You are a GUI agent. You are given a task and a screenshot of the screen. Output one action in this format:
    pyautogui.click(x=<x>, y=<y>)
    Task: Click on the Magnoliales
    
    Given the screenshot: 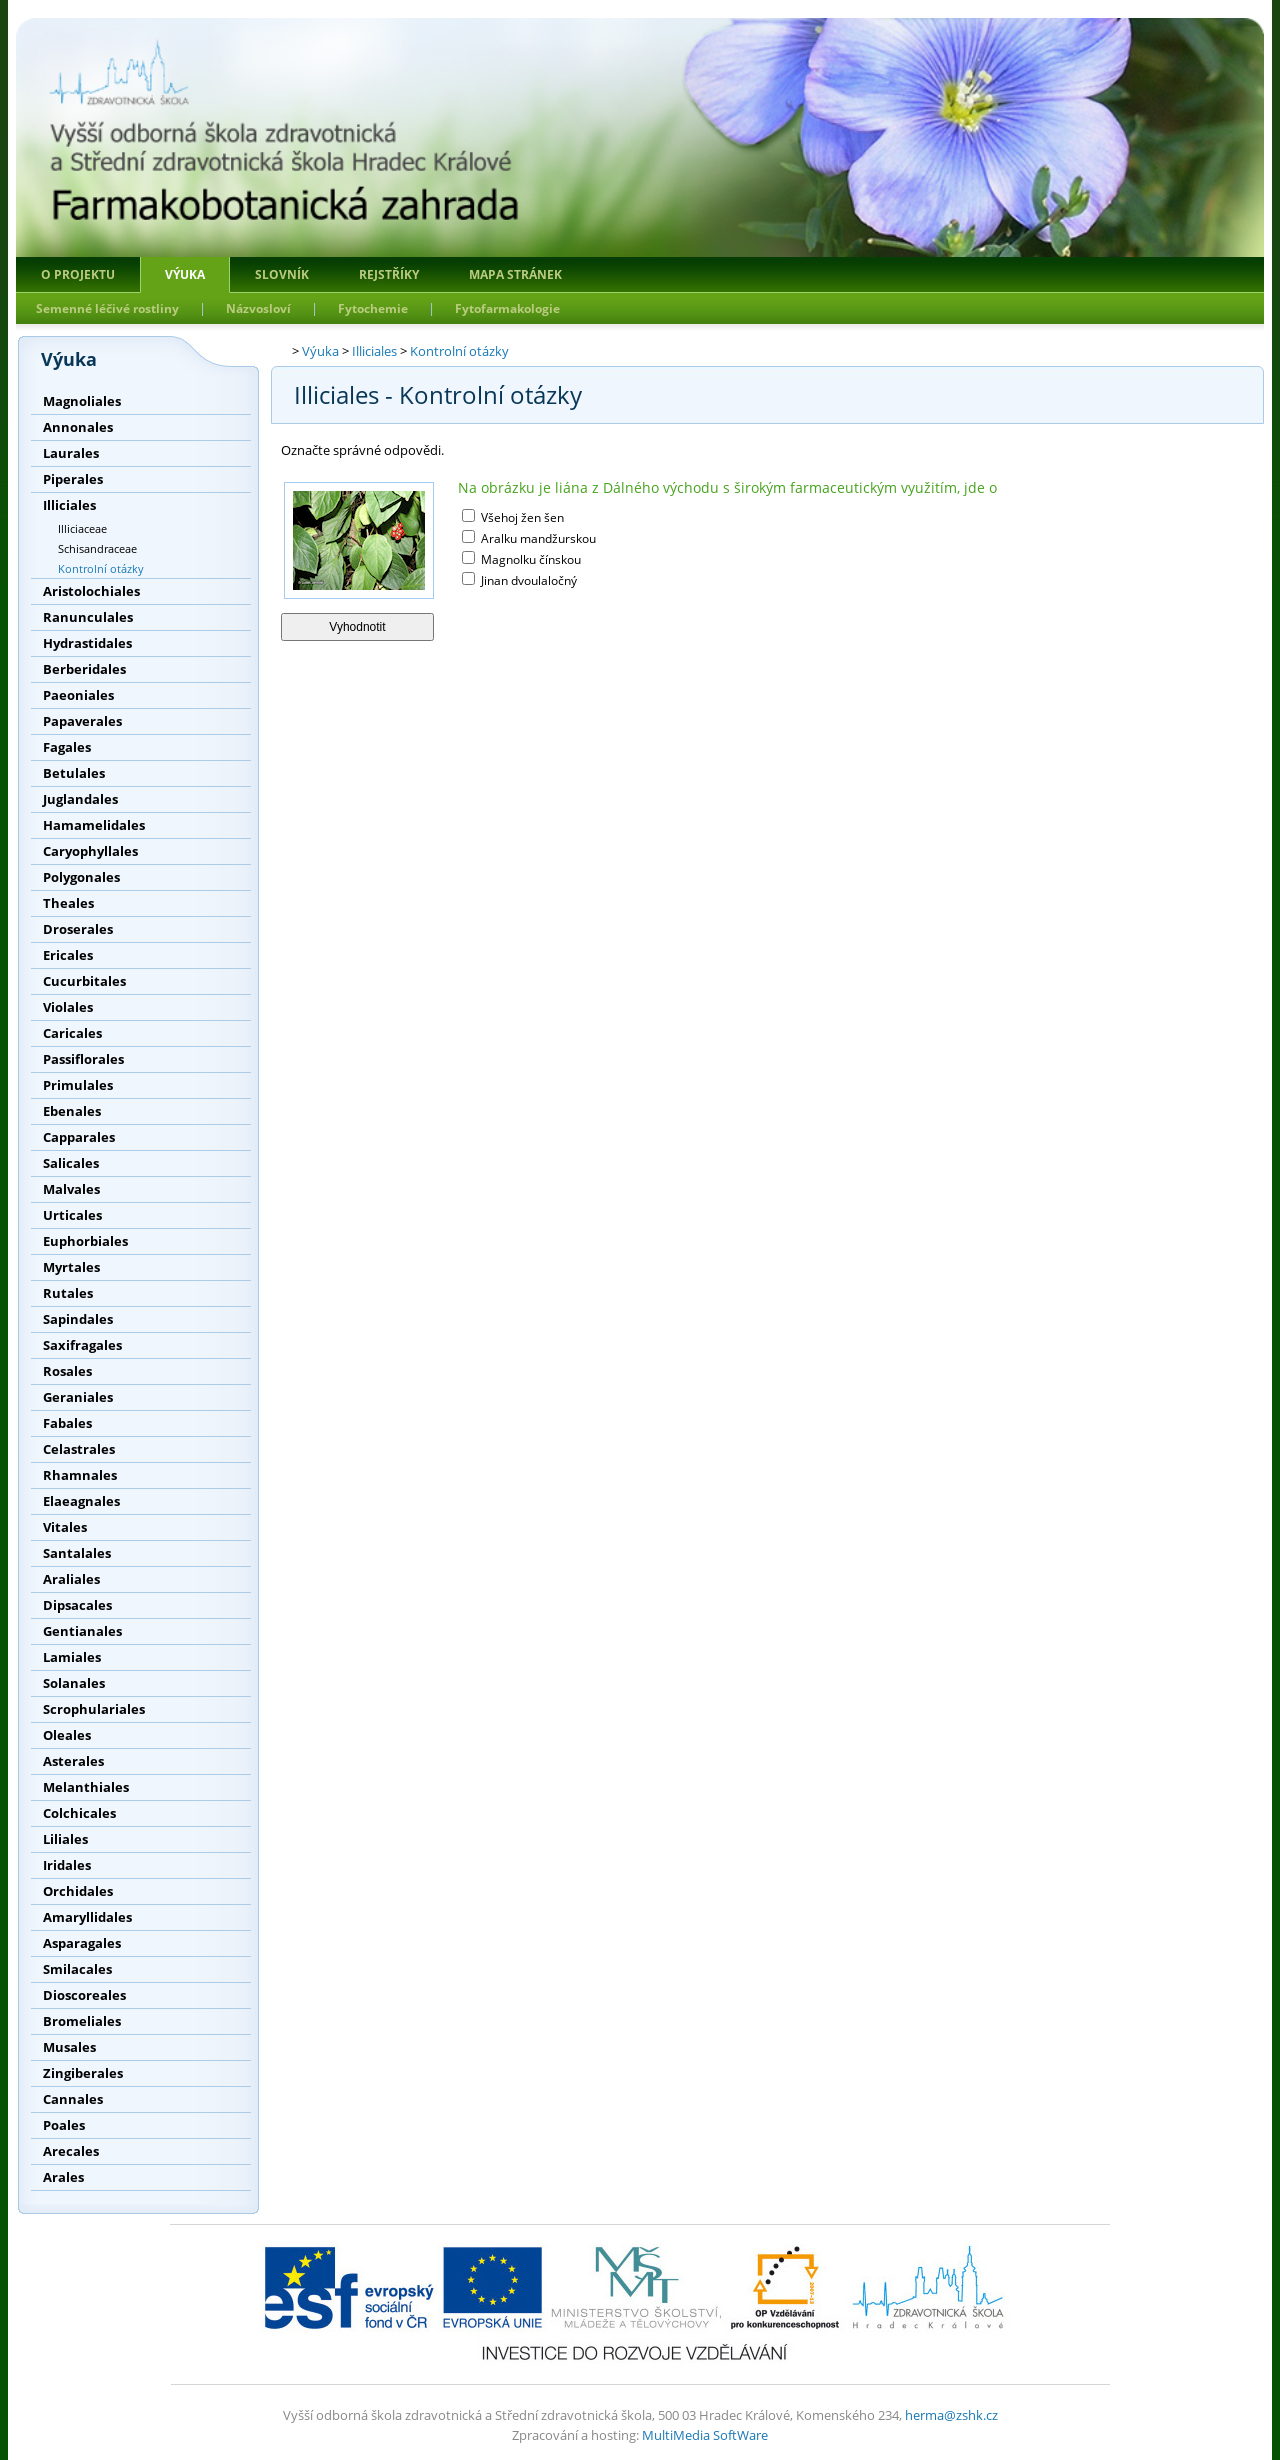 What is the action you would take?
    pyautogui.click(x=82, y=401)
    